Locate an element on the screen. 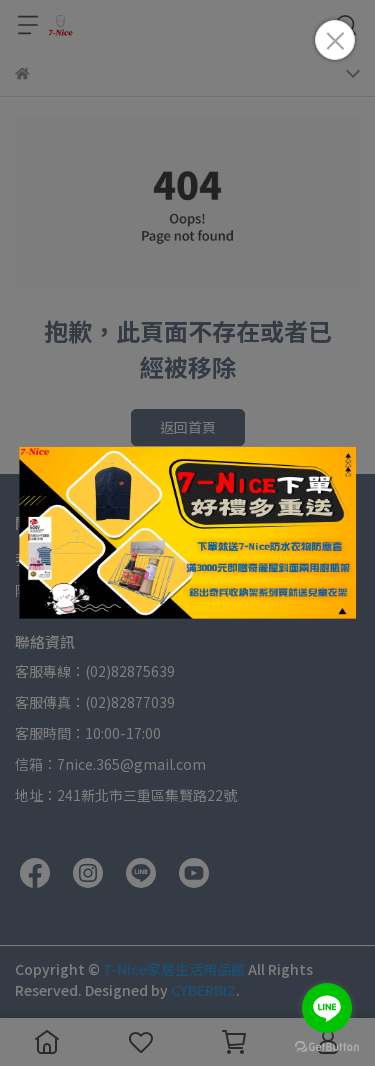 The width and height of the screenshot is (375, 1066). [Go to GetButton.io website] is located at coordinates (327, 1046).